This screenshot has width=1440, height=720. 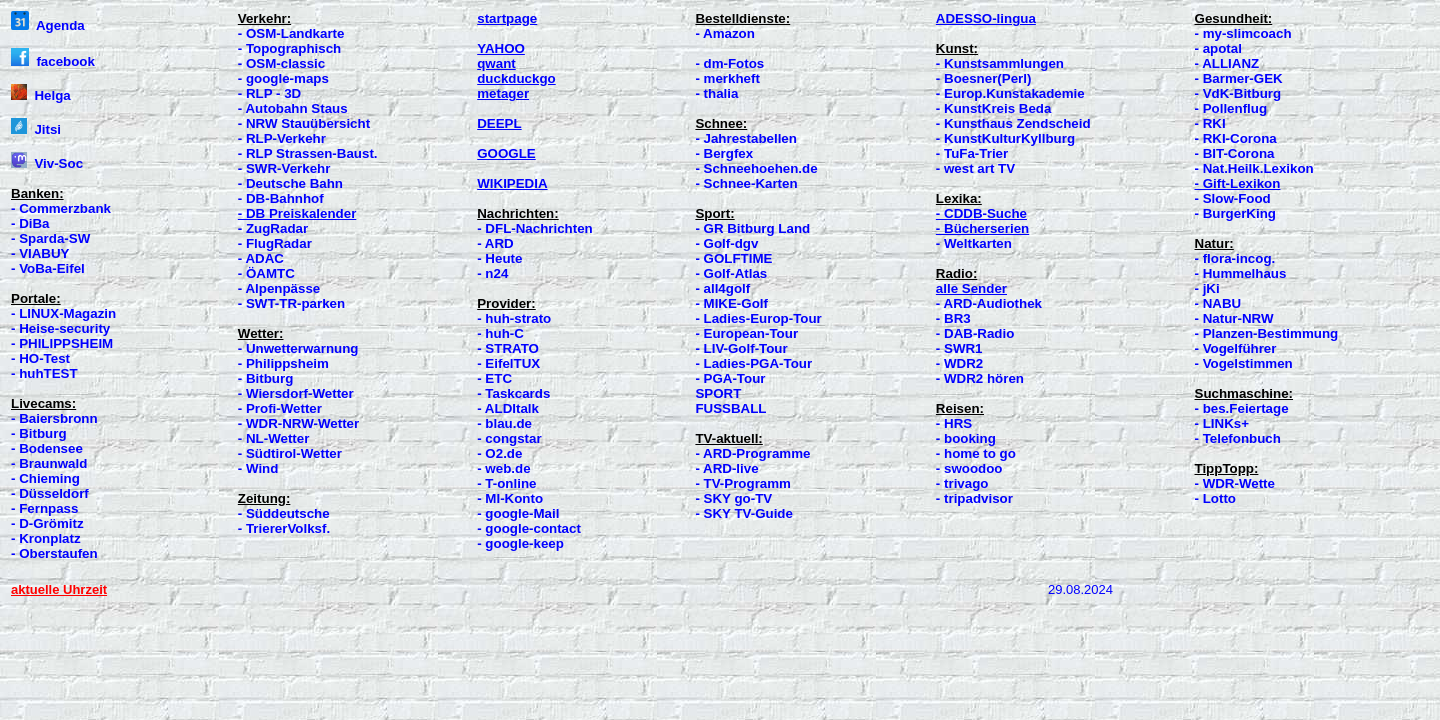 I want to click on - Kunsthaus Zendscheid, so click(x=1013, y=123).